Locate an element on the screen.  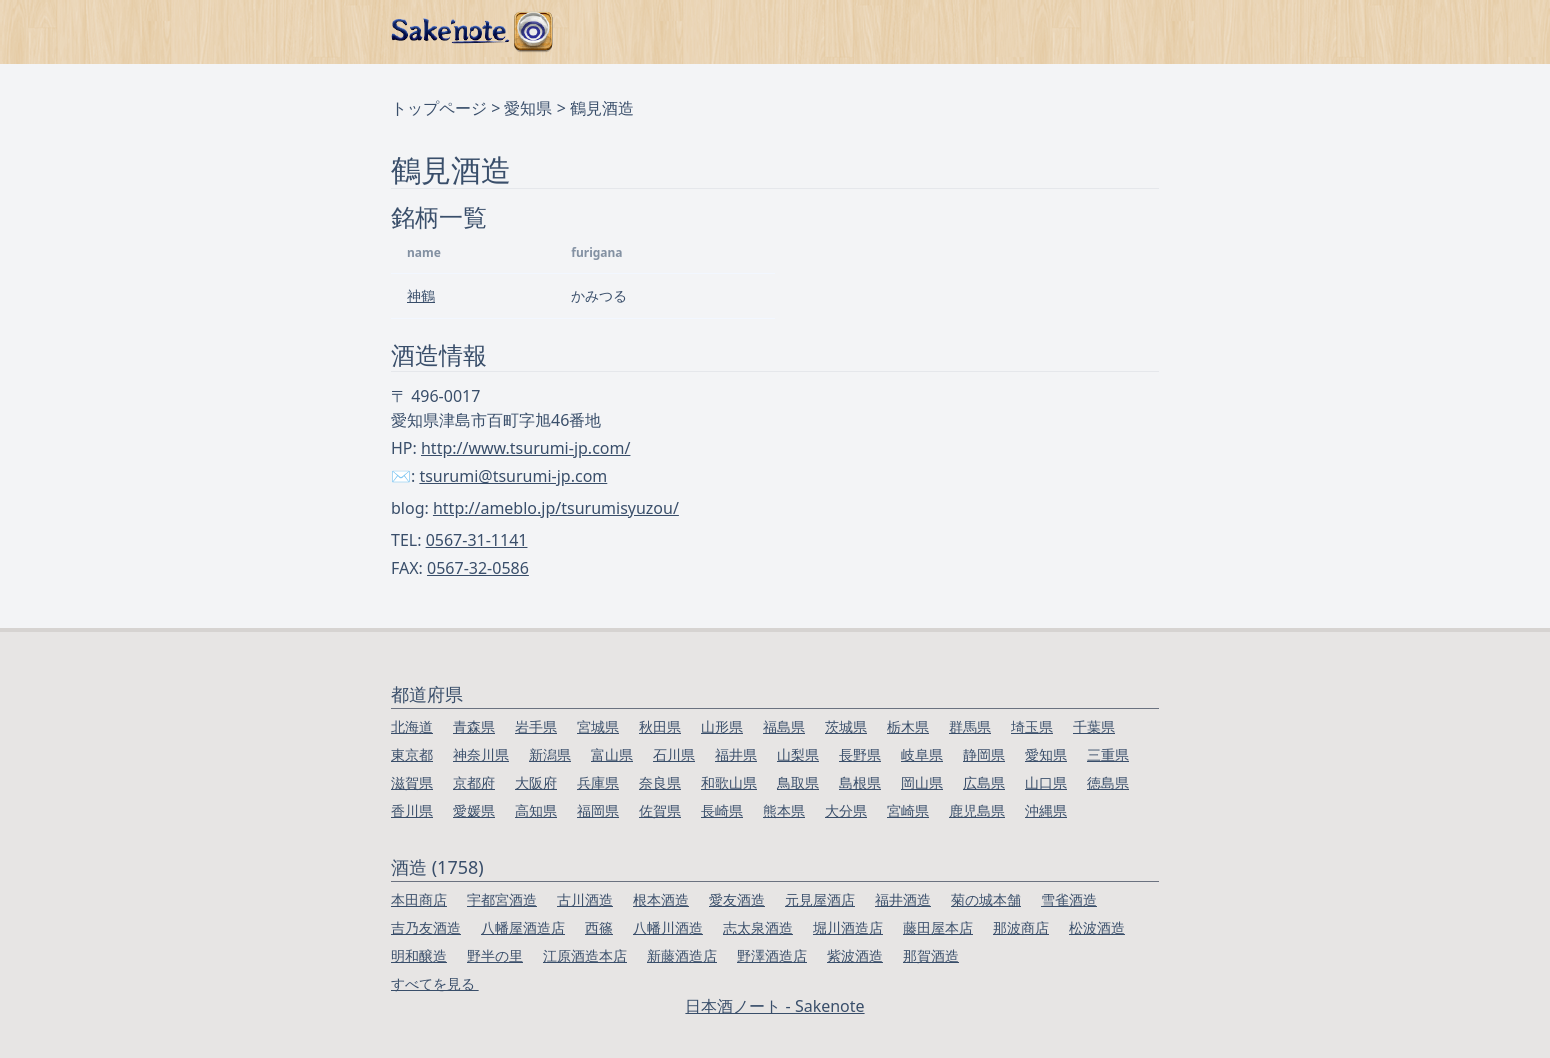
那波商店 is located at coordinates (1021, 927).